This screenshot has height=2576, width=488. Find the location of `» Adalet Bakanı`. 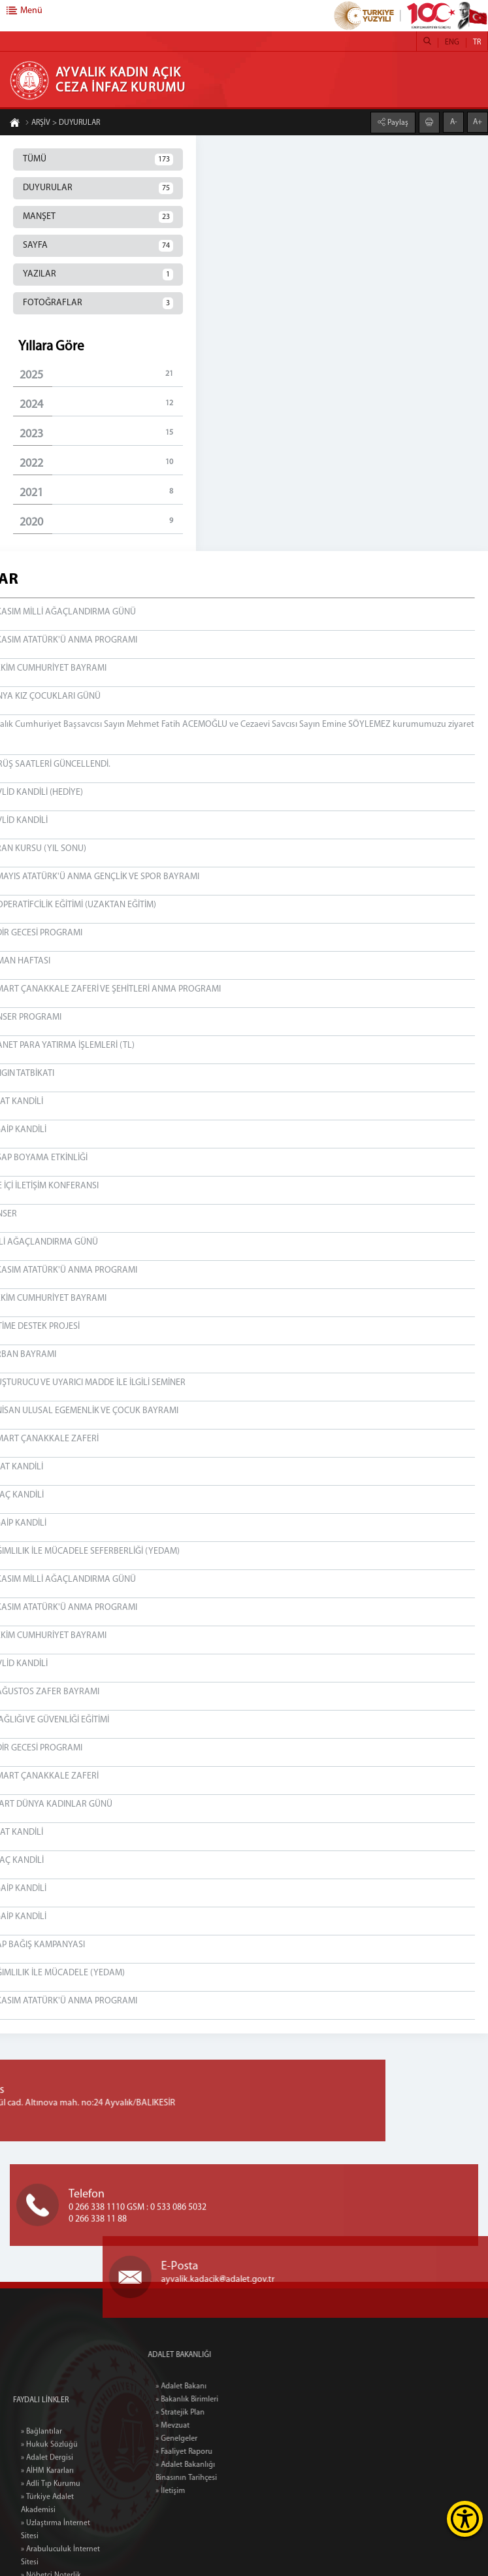

» Adalet Bakanı is located at coordinates (214, 2386).